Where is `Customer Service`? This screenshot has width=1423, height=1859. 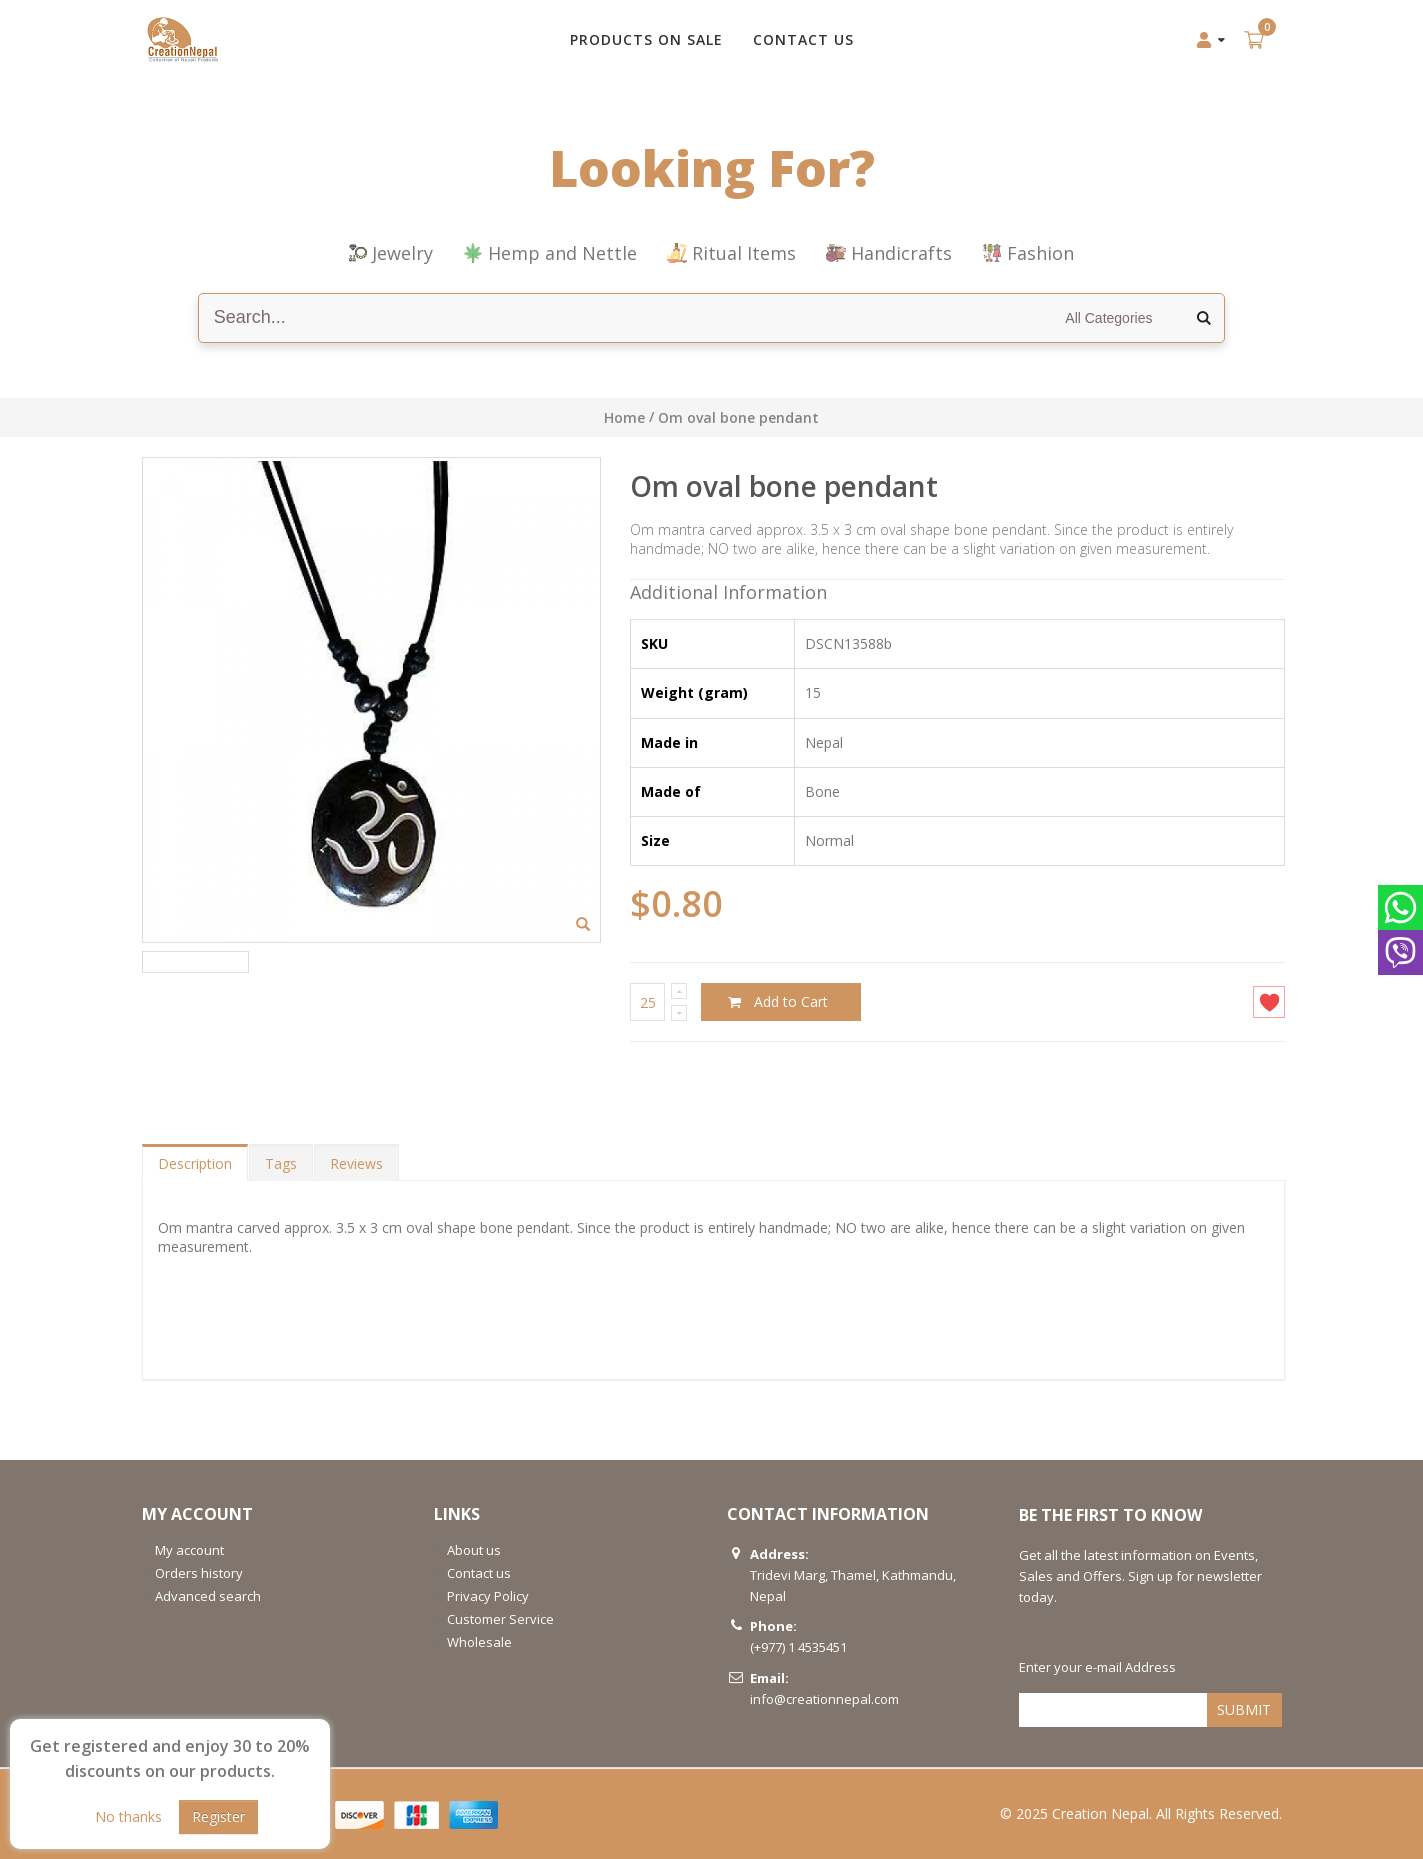
Customer Service is located at coordinates (500, 1619).